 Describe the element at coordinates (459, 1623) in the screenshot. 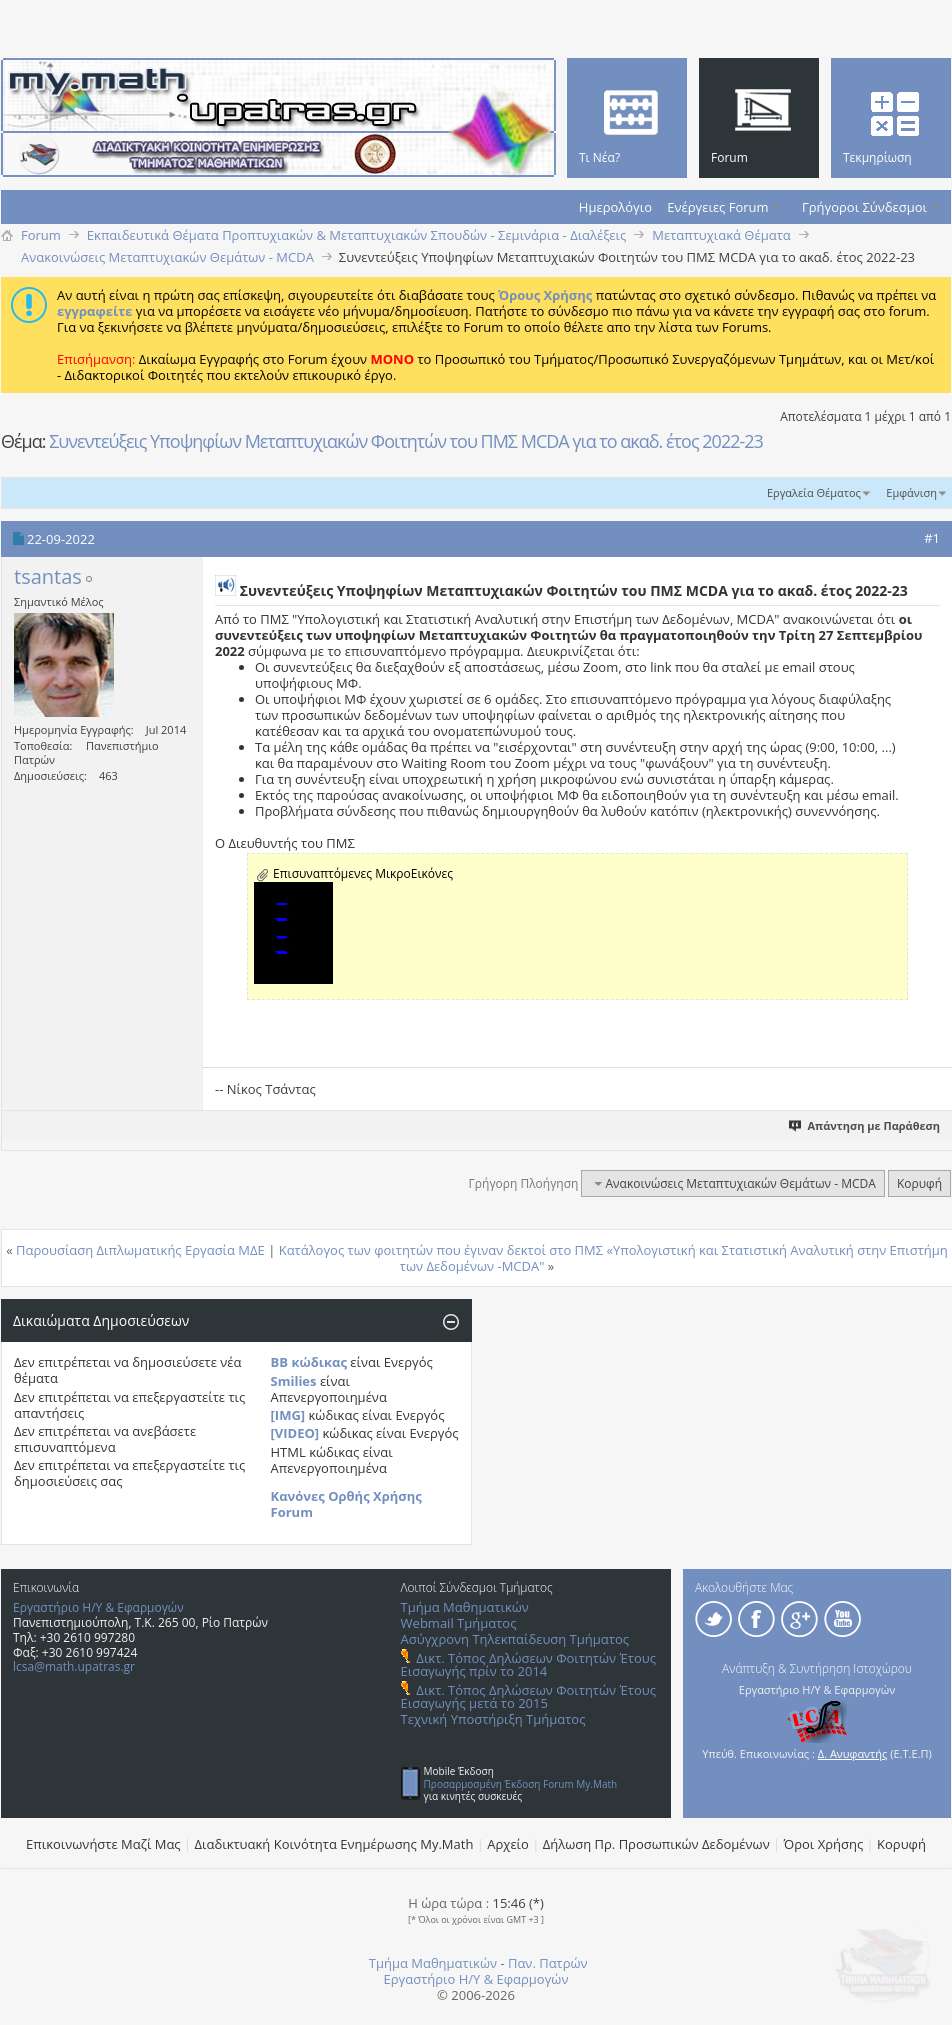

I see `Webmail Τμήματος` at that location.